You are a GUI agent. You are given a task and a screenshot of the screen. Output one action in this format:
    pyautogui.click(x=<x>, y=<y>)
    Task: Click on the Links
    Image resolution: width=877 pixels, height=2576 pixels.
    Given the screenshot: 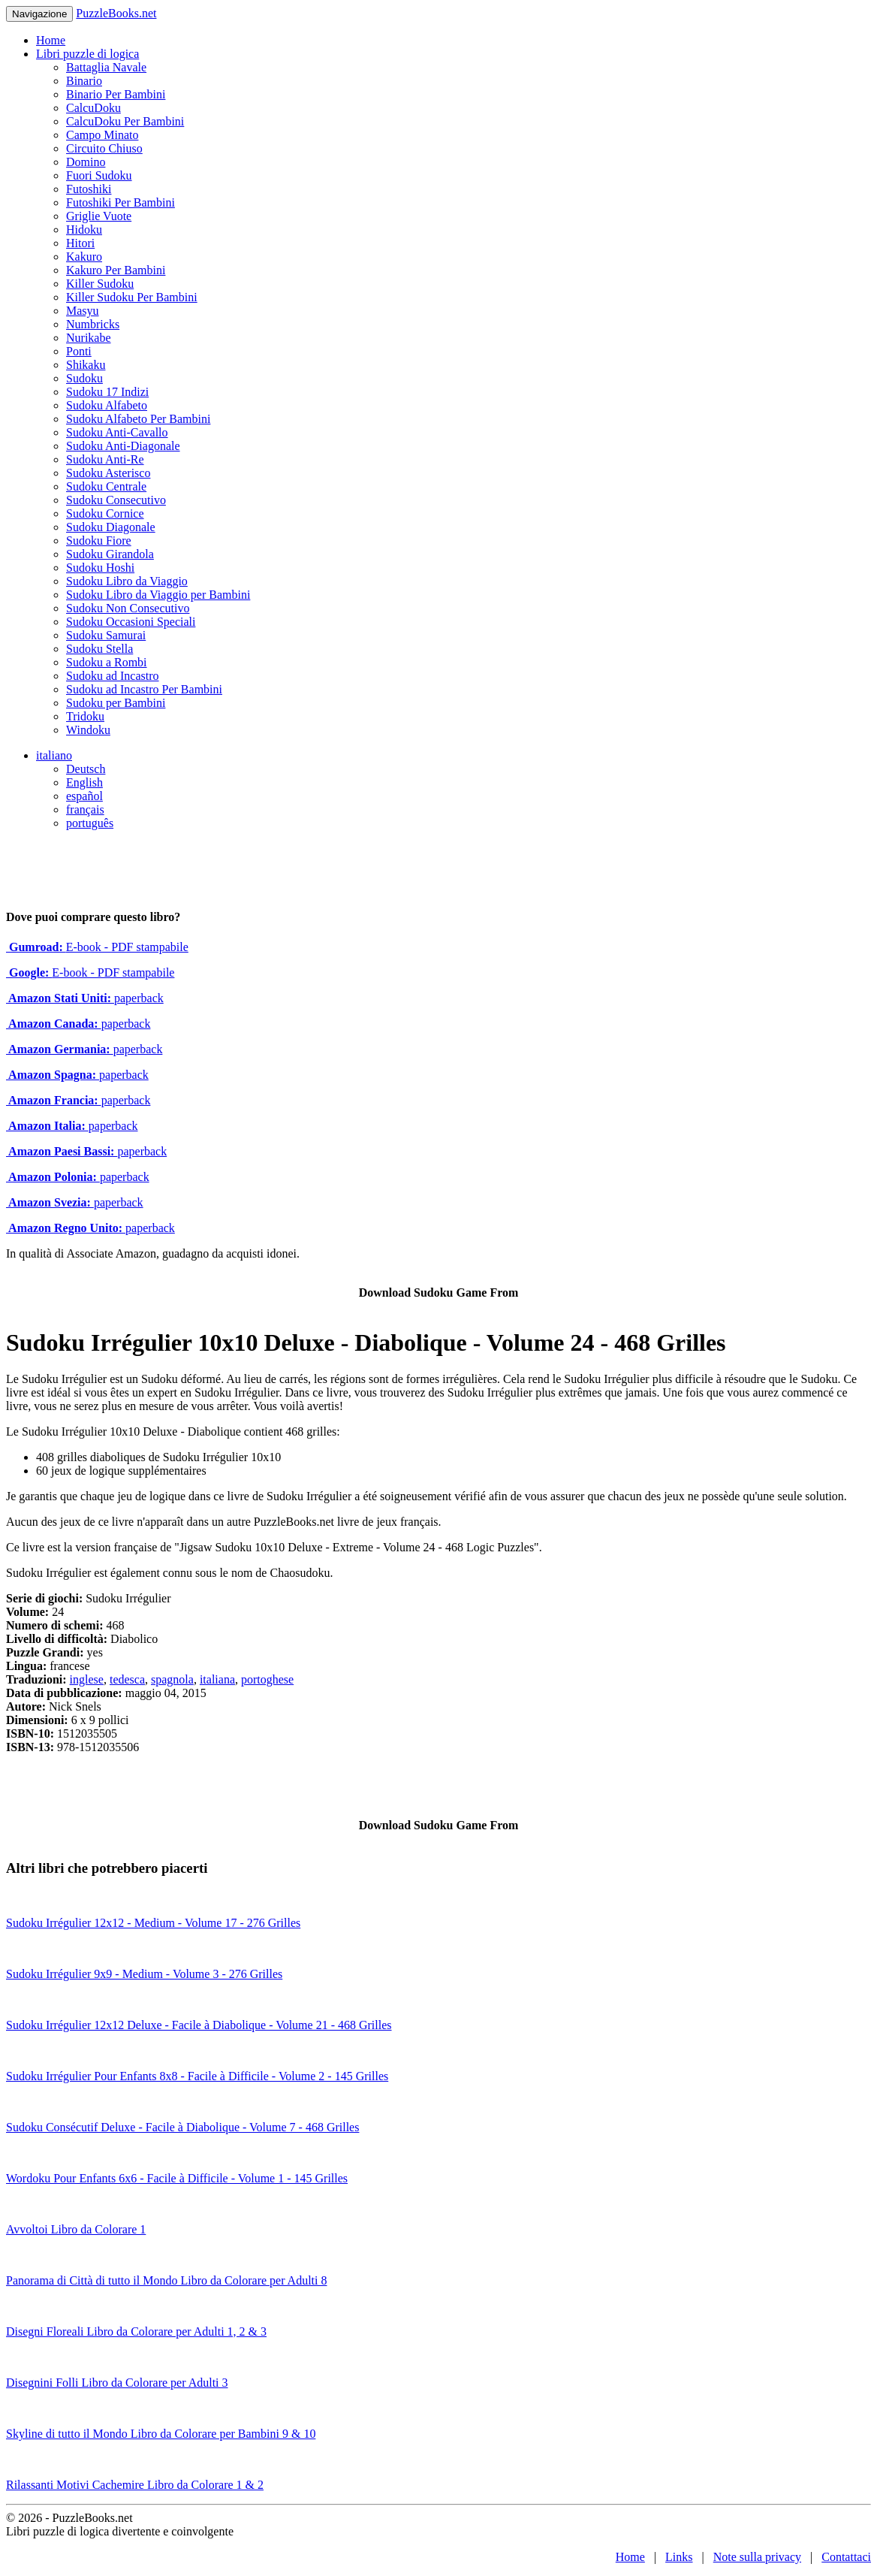 What is the action you would take?
    pyautogui.click(x=678, y=2556)
    